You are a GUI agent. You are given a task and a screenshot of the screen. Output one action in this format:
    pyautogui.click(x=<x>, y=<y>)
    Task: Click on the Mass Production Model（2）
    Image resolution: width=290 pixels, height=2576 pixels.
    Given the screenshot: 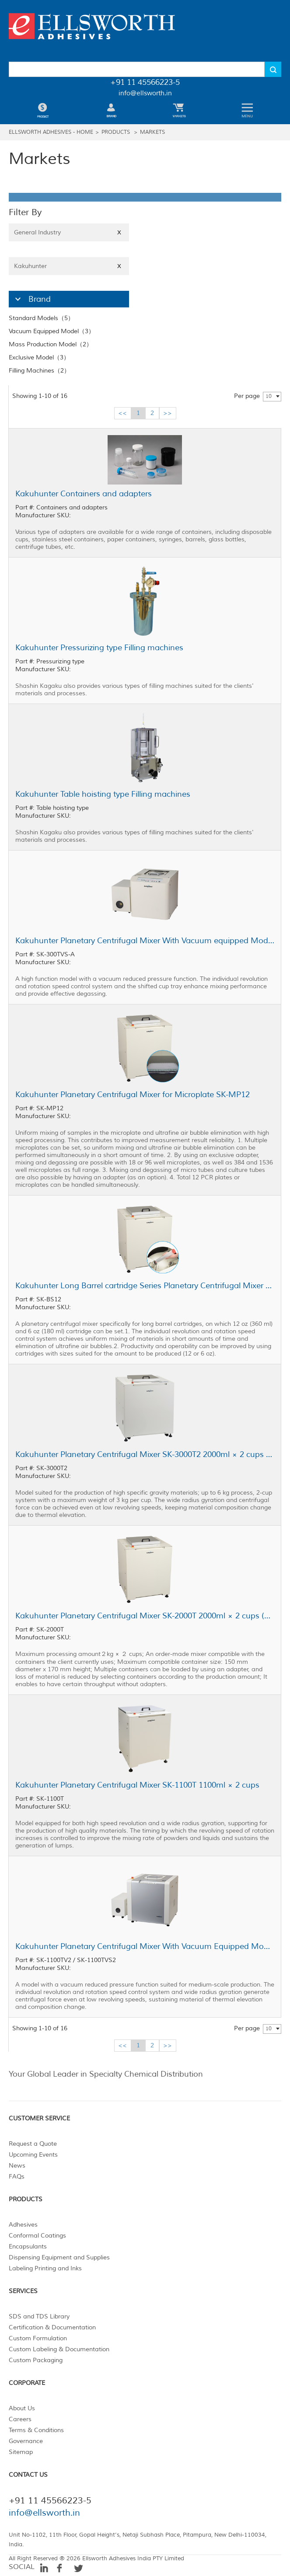 What is the action you would take?
    pyautogui.click(x=50, y=344)
    